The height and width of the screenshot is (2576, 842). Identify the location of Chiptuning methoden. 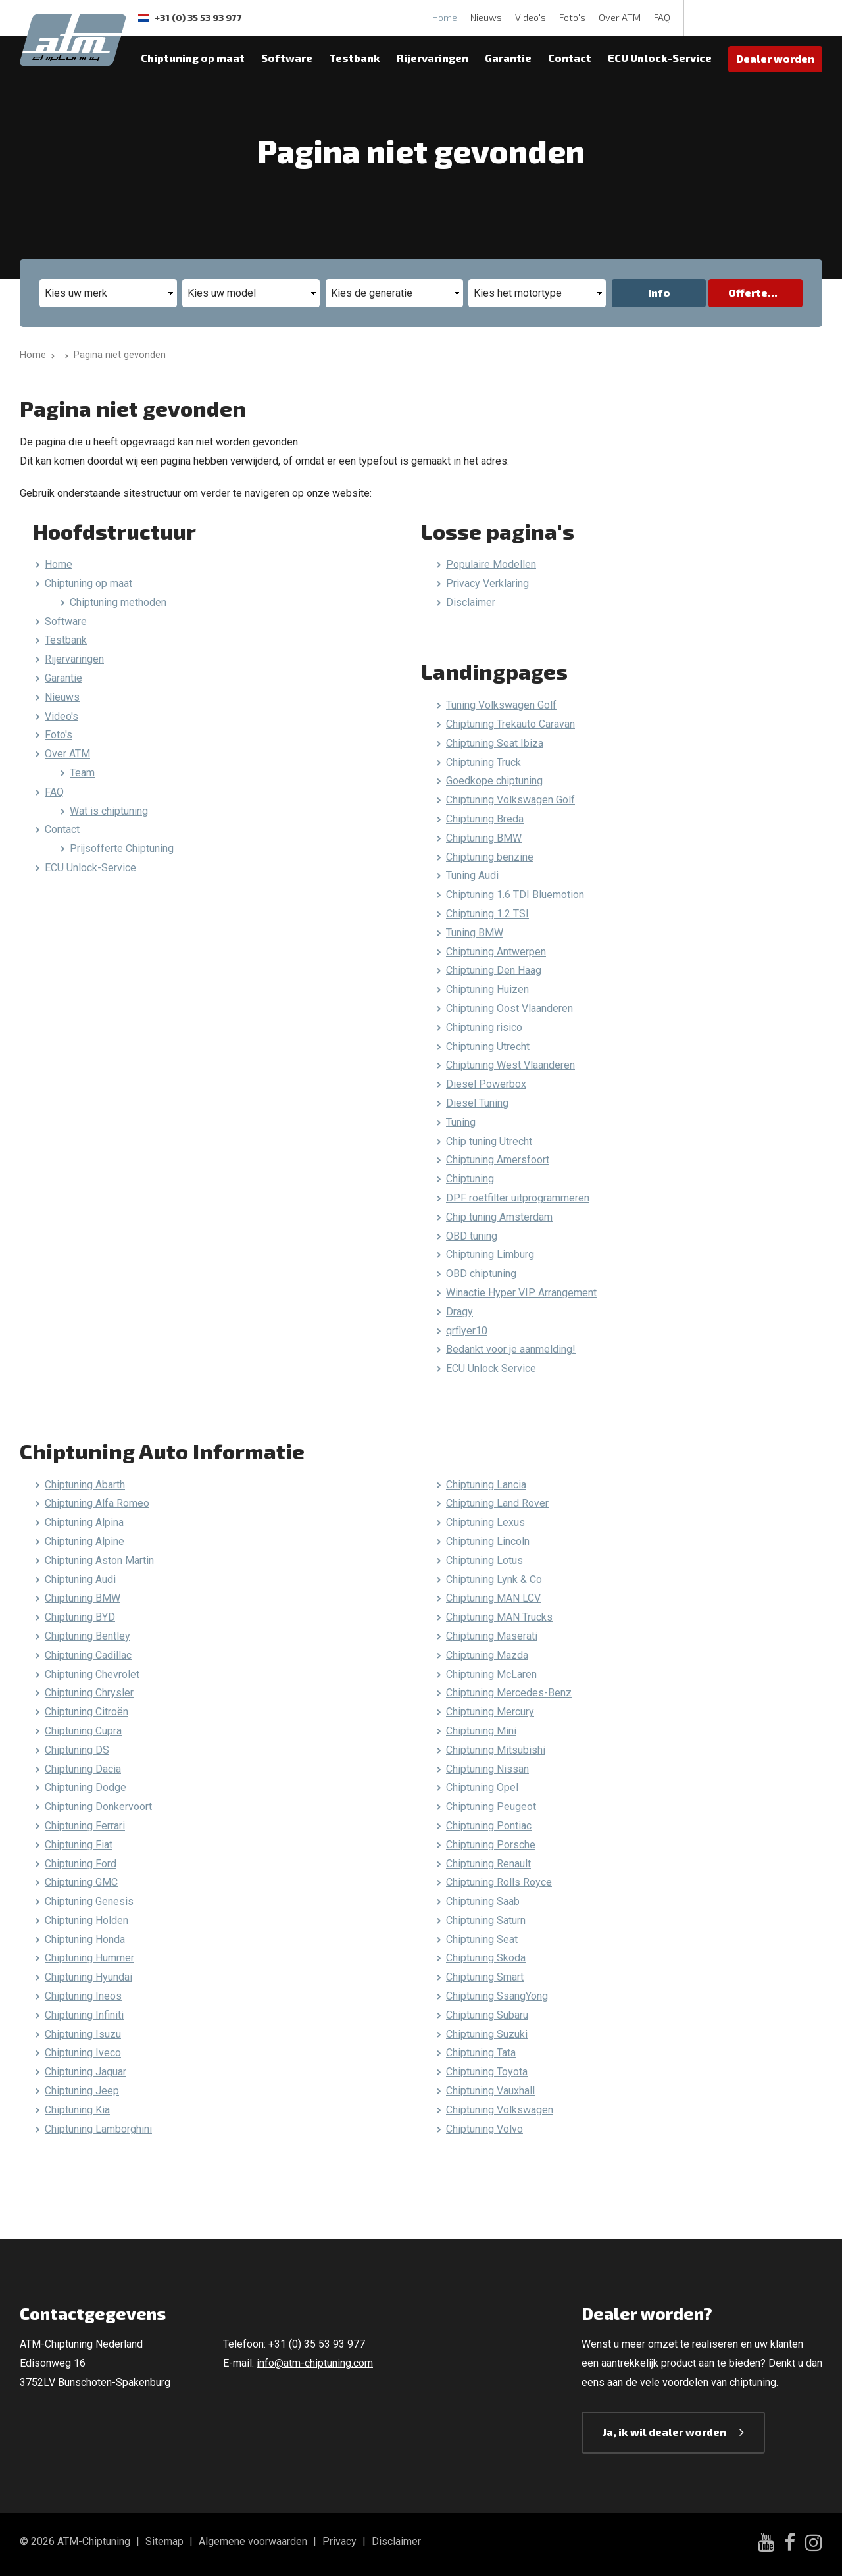
(118, 602).